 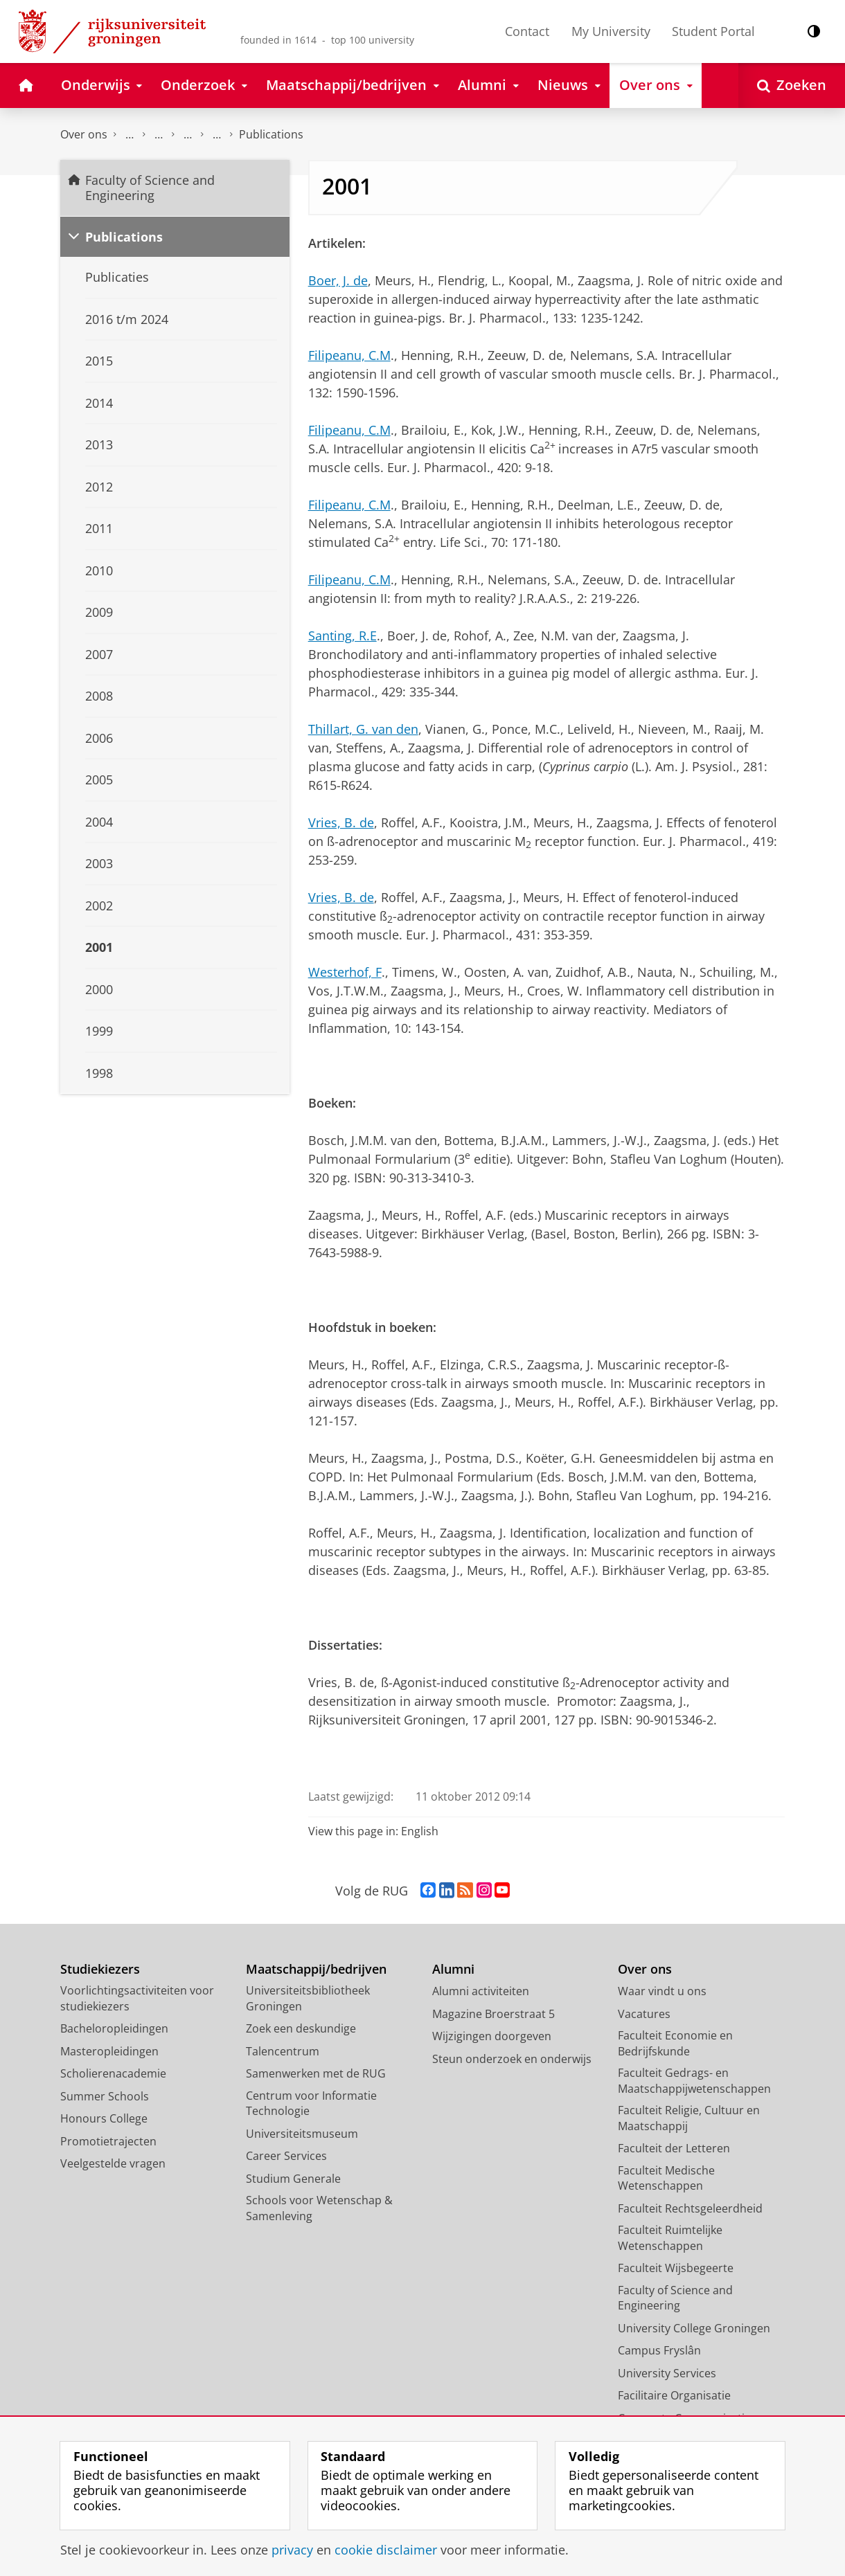 What do you see at coordinates (104, 2118) in the screenshot?
I see `Honours College` at bounding box center [104, 2118].